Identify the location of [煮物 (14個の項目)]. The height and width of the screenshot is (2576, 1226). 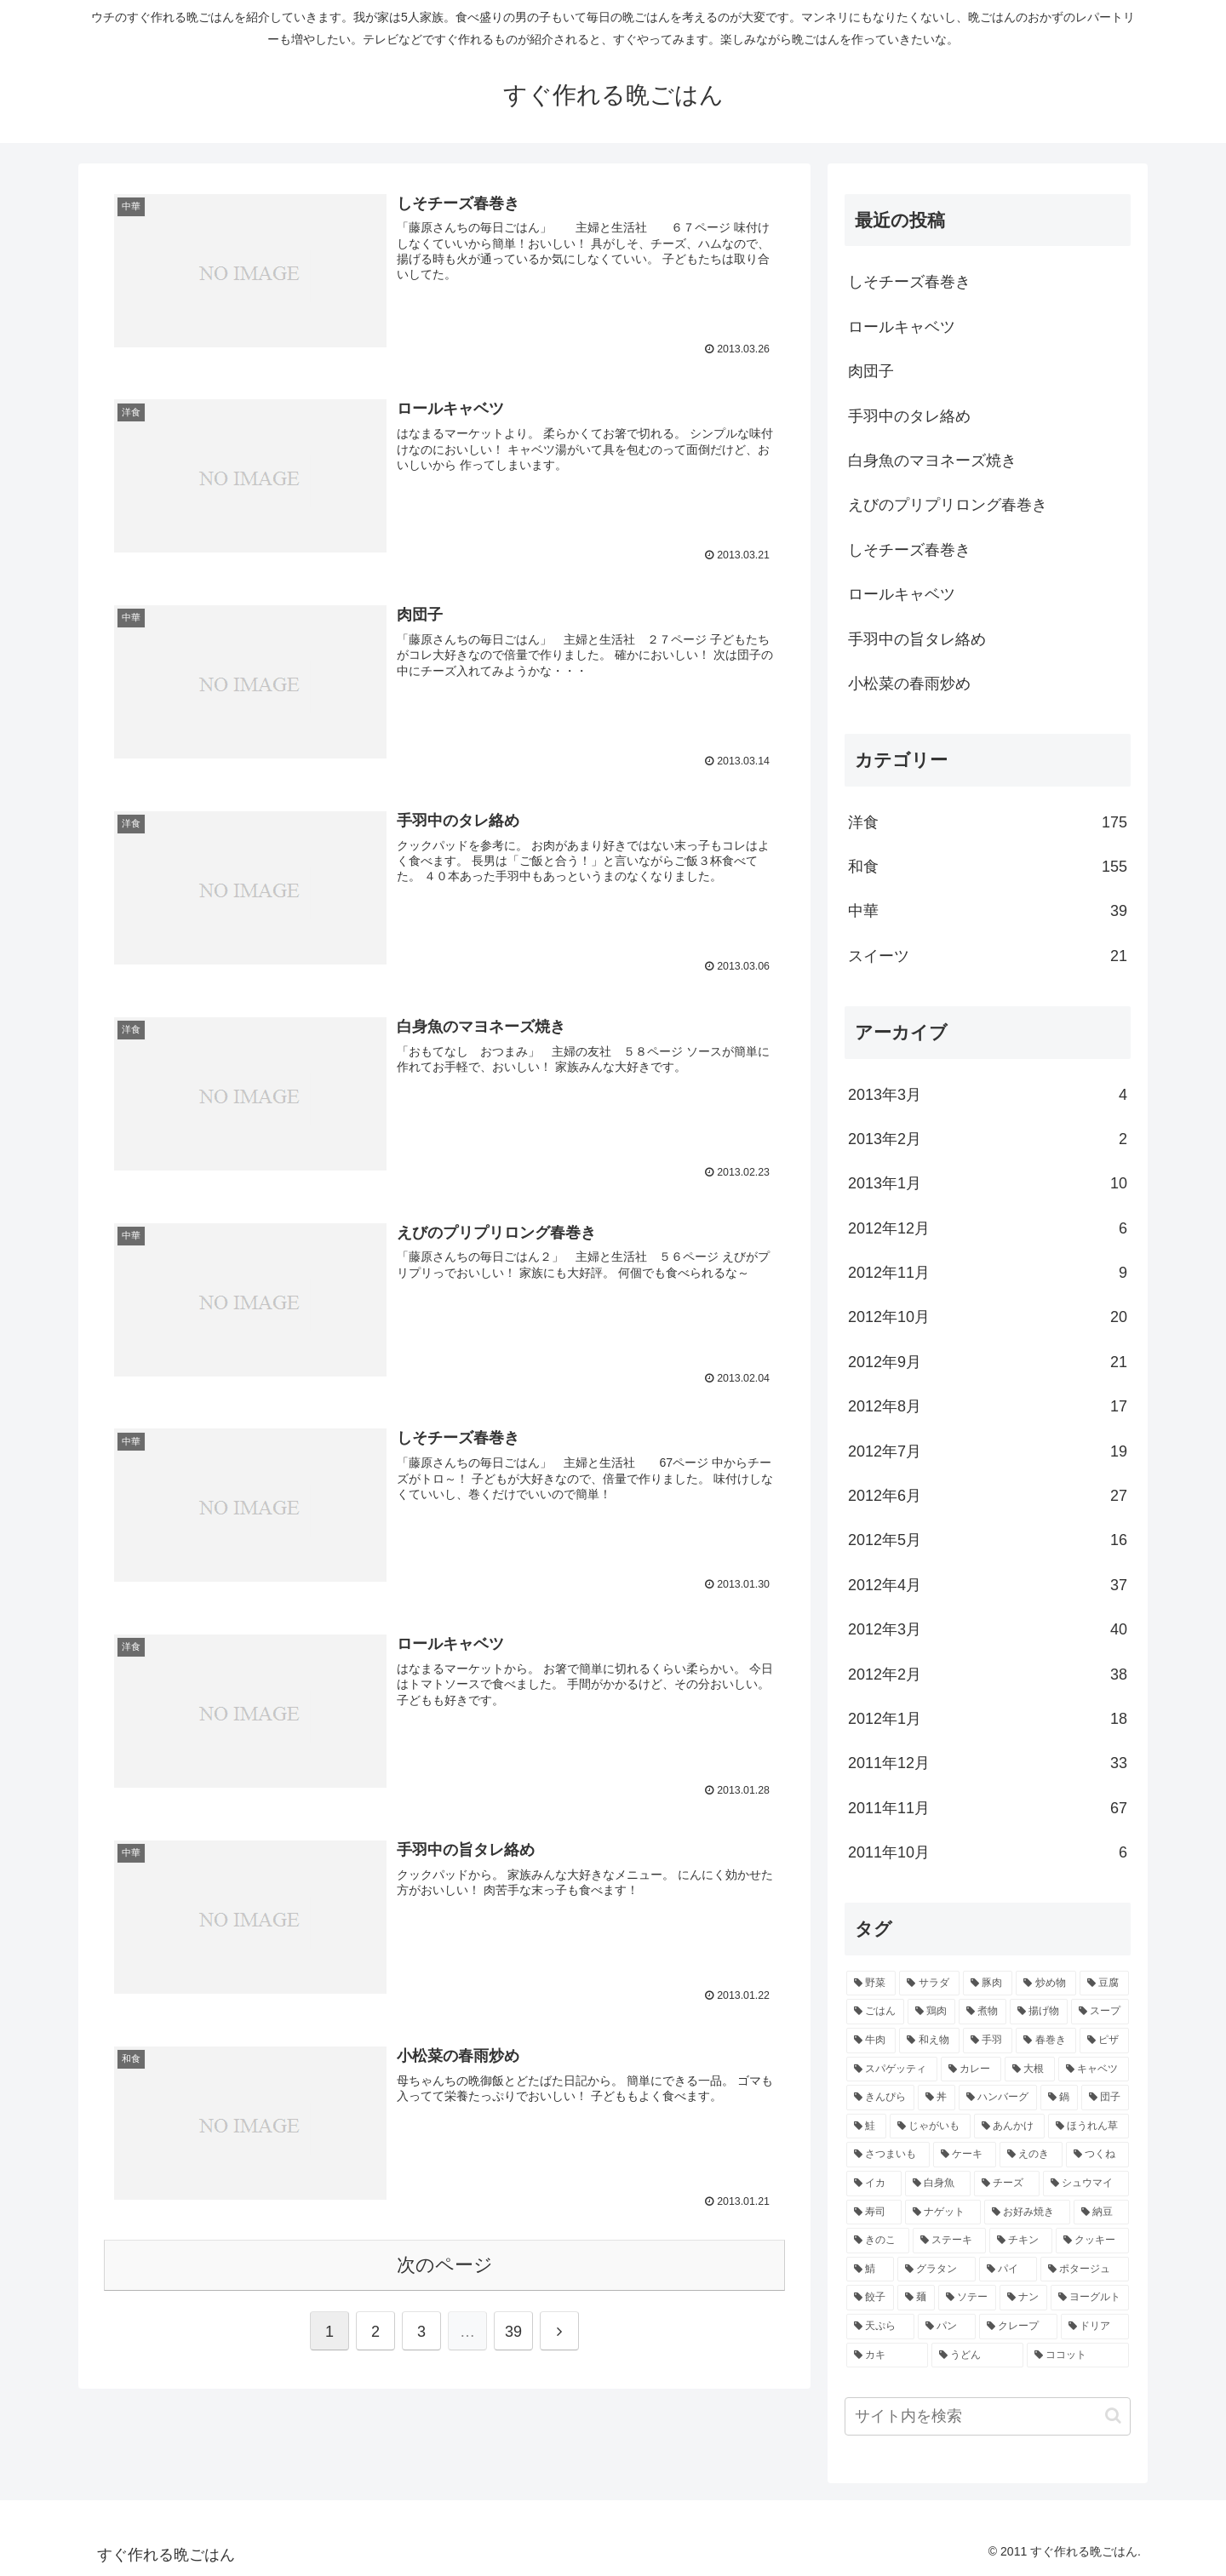
(982, 2011).